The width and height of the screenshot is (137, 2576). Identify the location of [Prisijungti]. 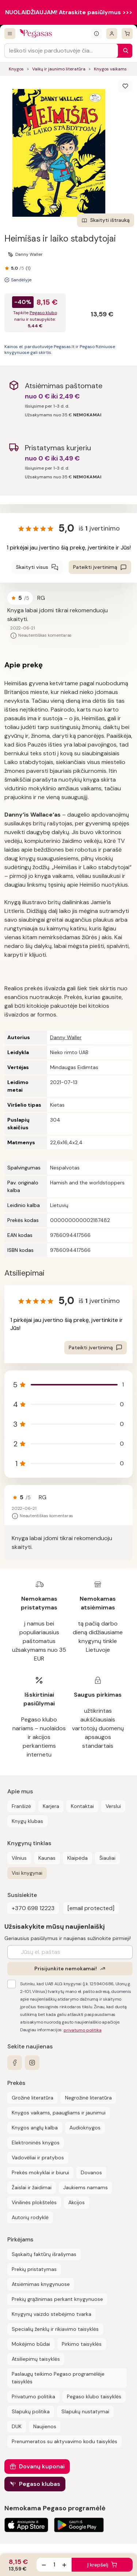
(111, 33).